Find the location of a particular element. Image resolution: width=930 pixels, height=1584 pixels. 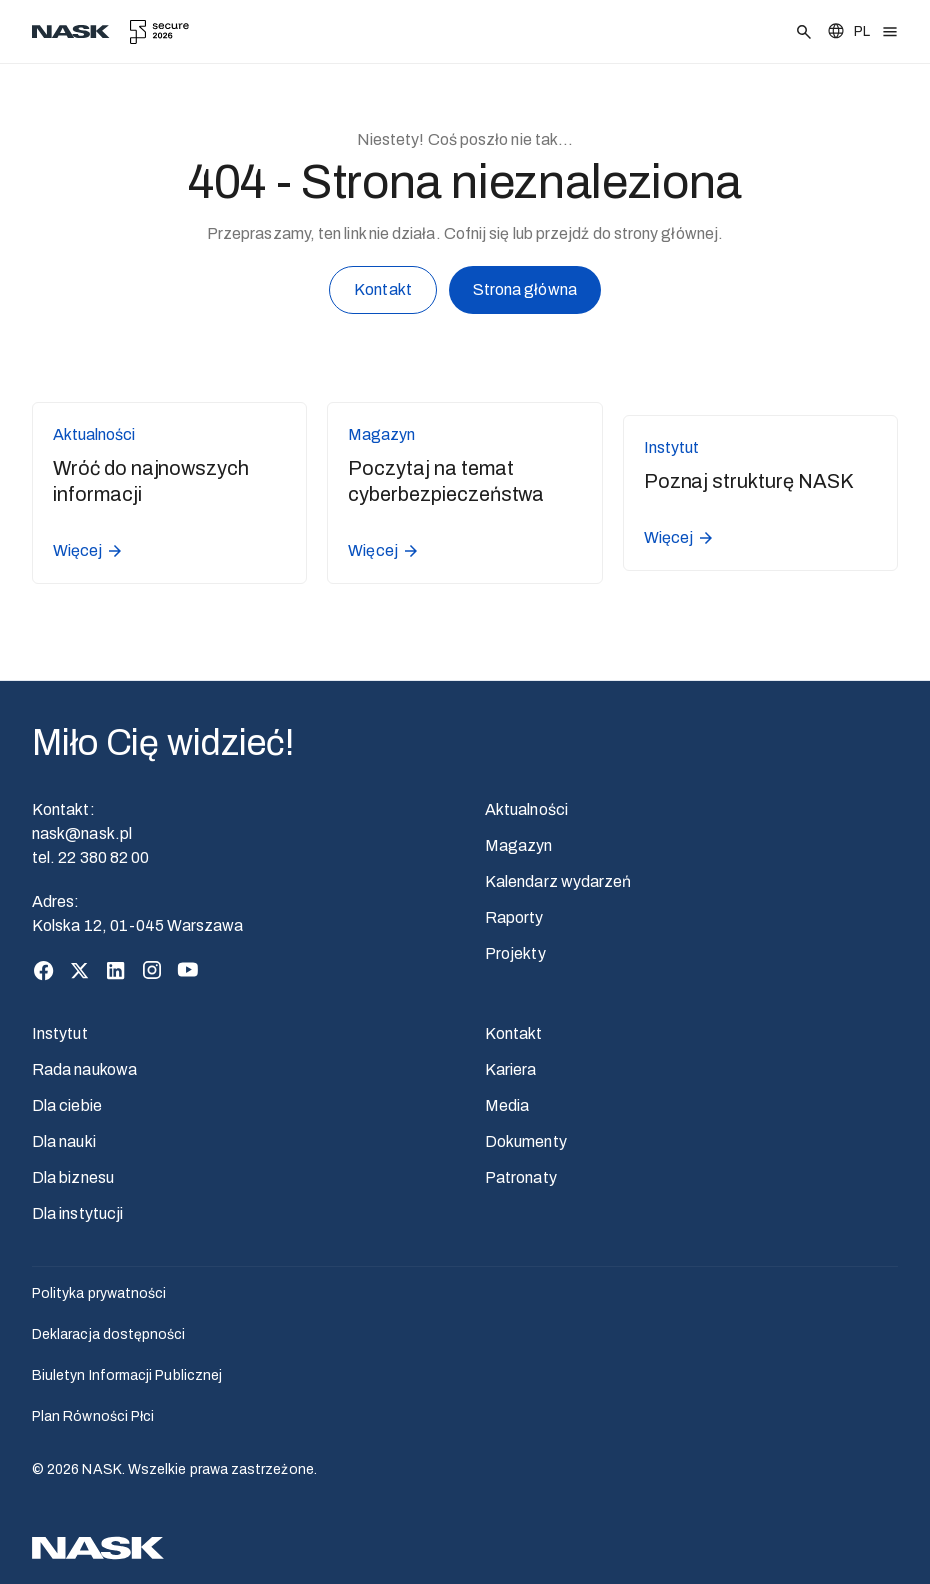

[Szukaj] is located at coordinates (804, 32).